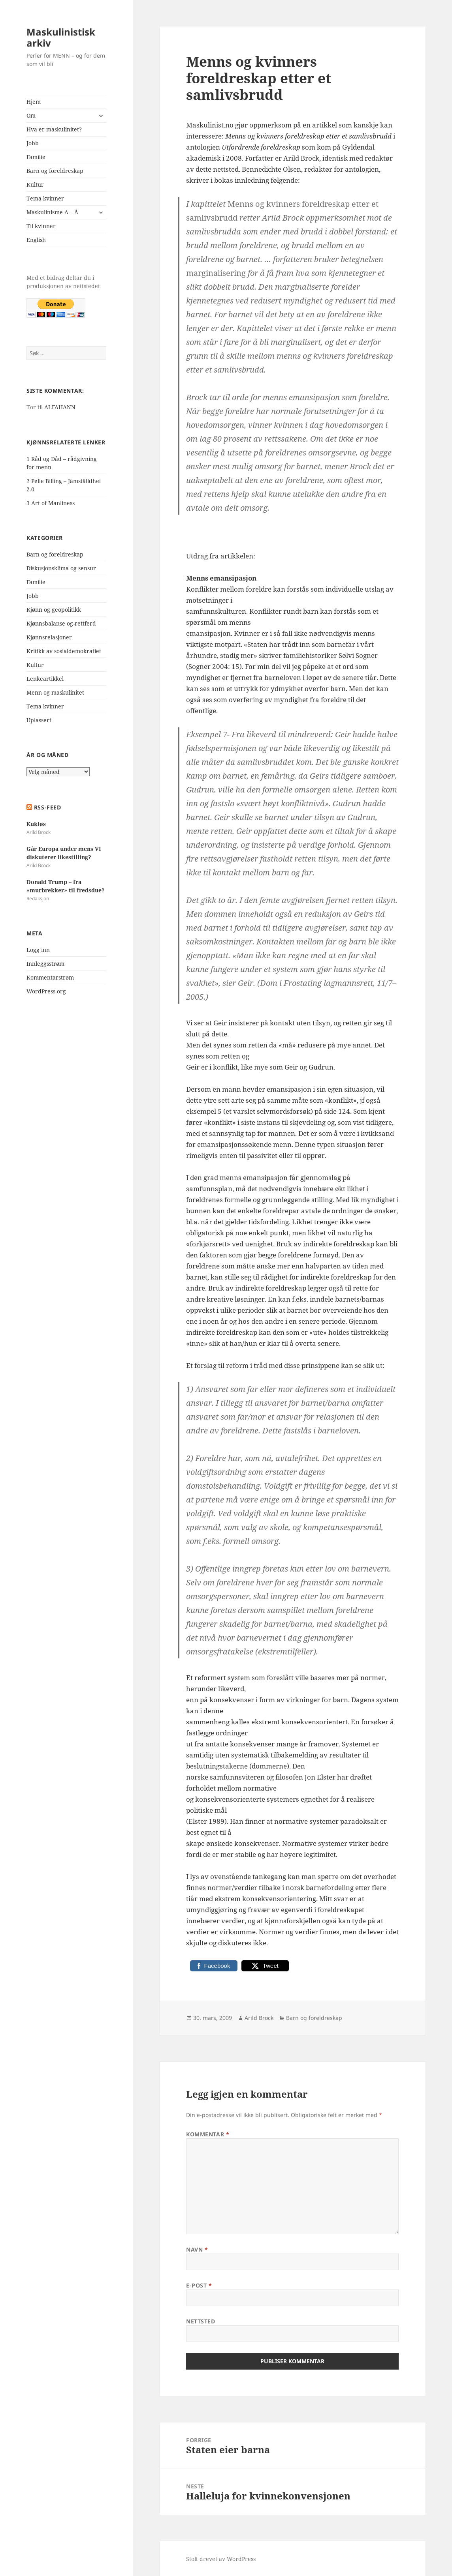  I want to click on Kommentar, so click(207, 2134).